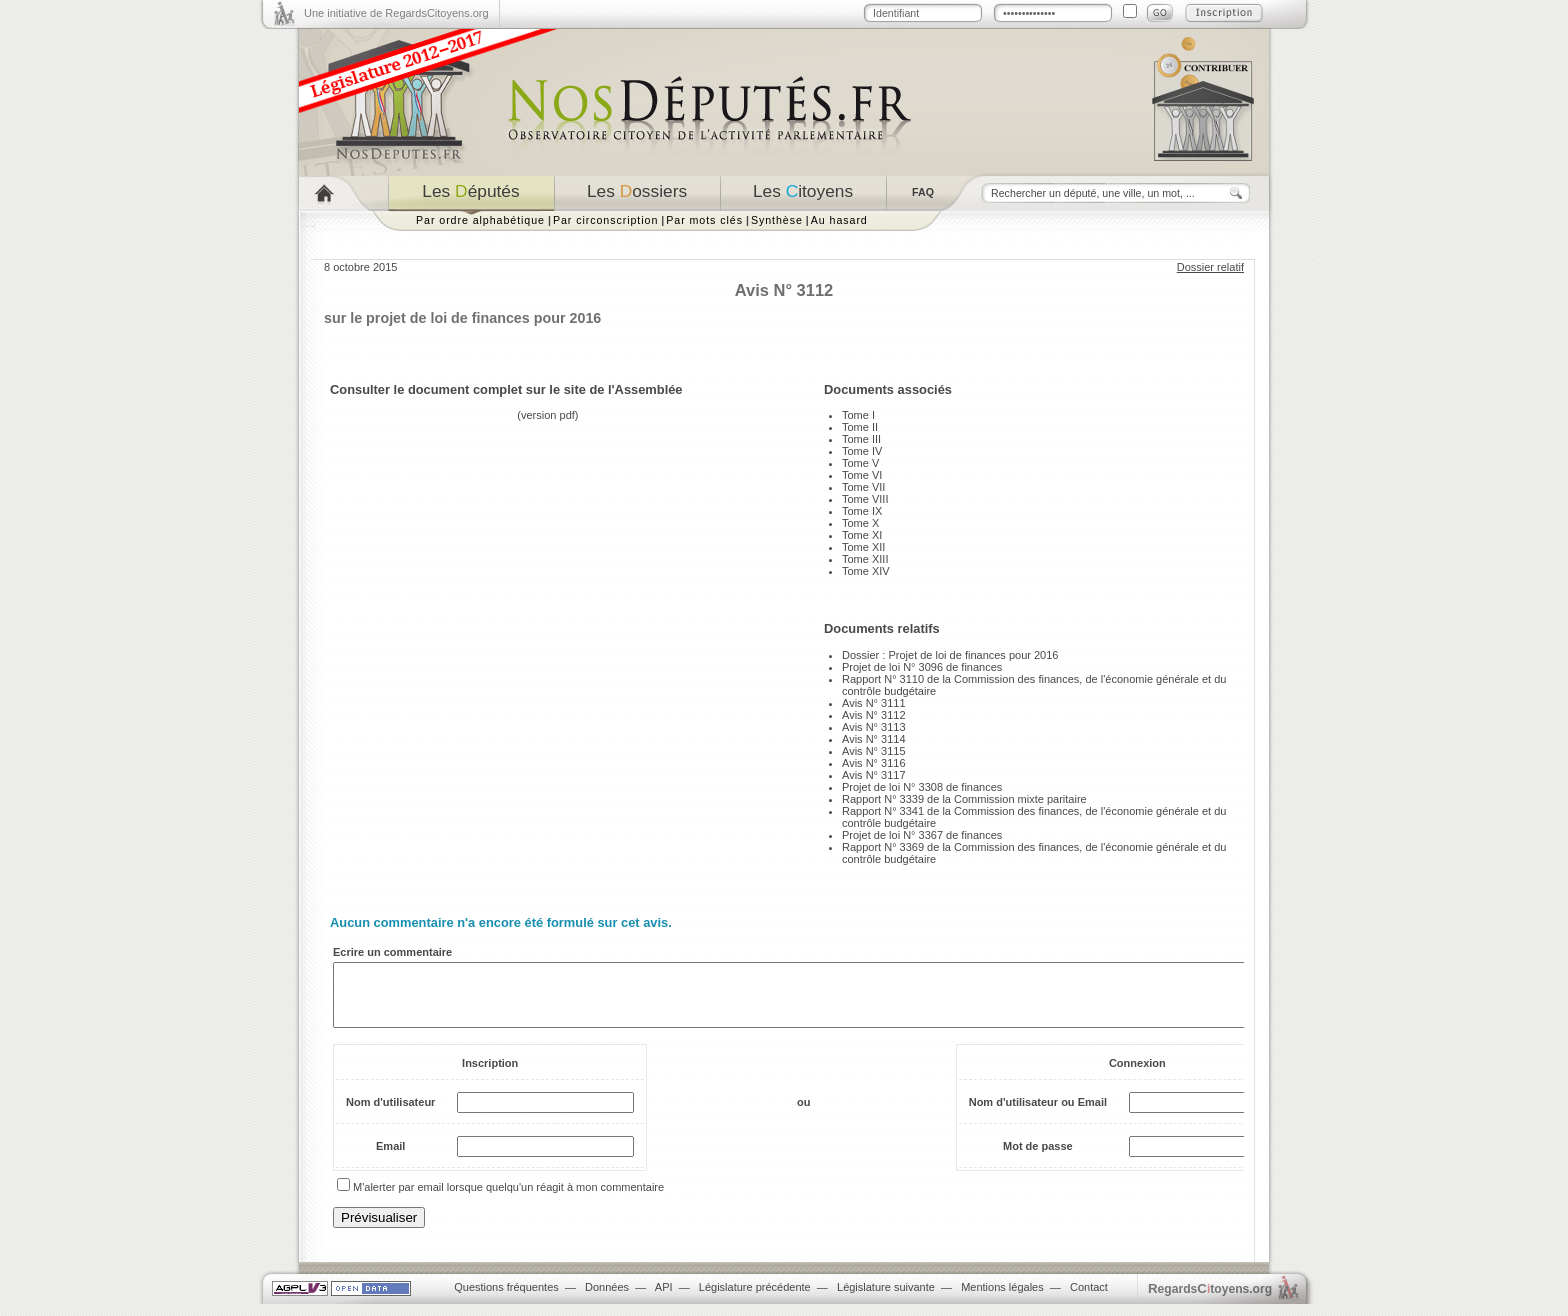 The image size is (1568, 1316). What do you see at coordinates (704, 220) in the screenshot?
I see `Par mots clés` at bounding box center [704, 220].